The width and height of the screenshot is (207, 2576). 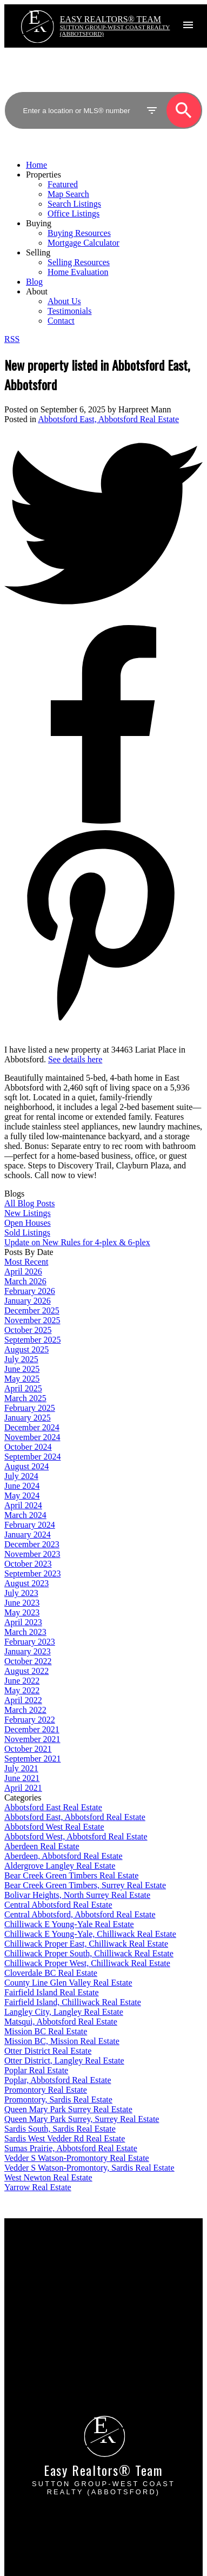 What do you see at coordinates (25, 1632) in the screenshot?
I see `March 2023` at bounding box center [25, 1632].